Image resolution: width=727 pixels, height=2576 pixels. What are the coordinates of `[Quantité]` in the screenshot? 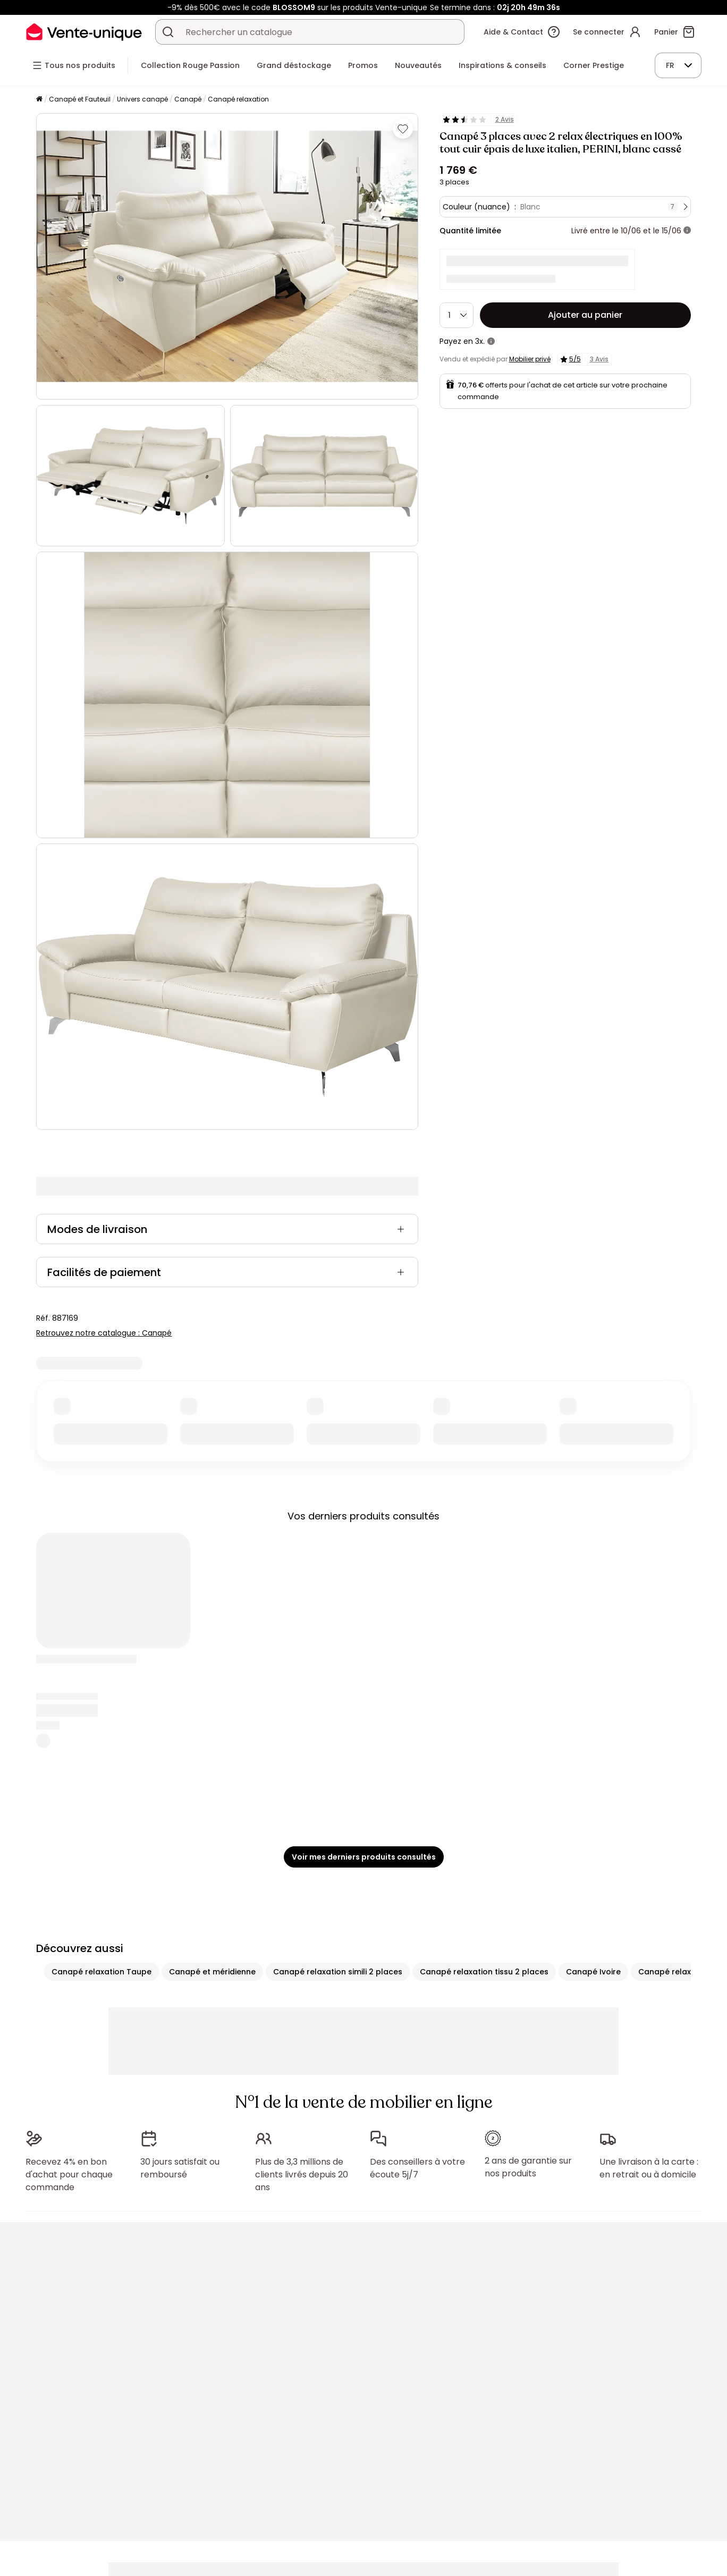 It's located at (456, 315).